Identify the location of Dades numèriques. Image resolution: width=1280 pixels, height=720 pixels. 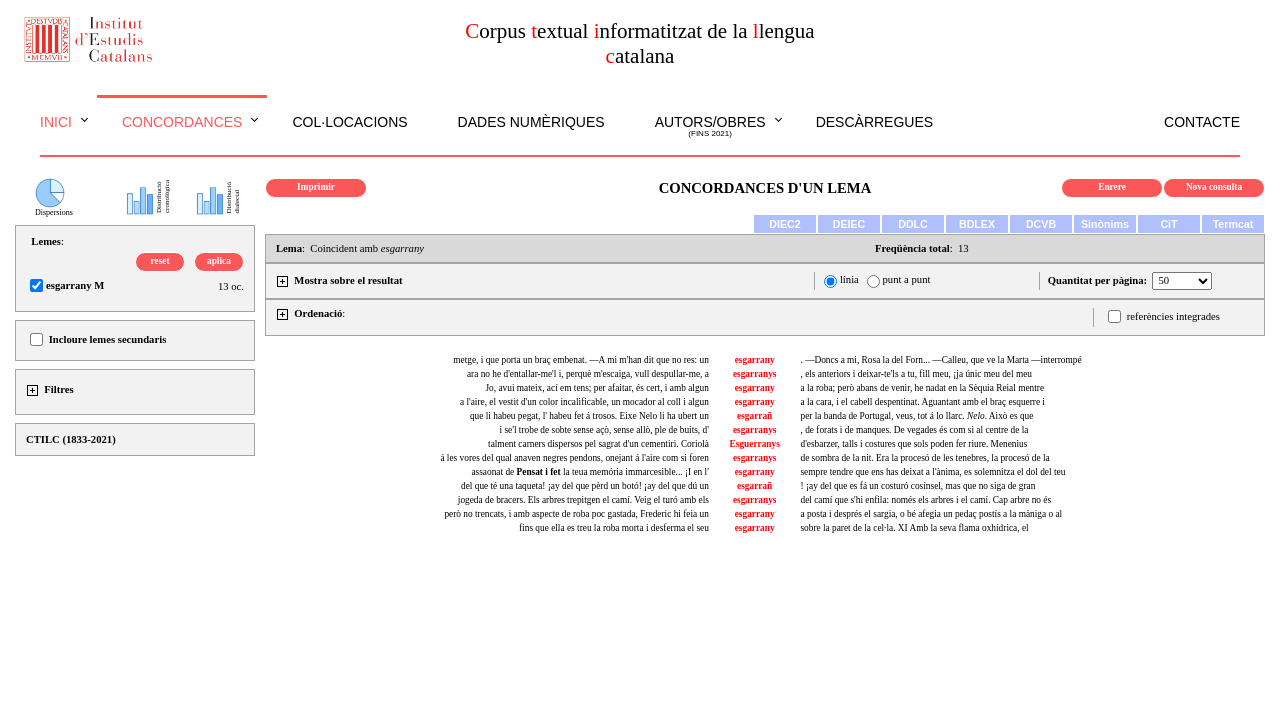
(531, 122).